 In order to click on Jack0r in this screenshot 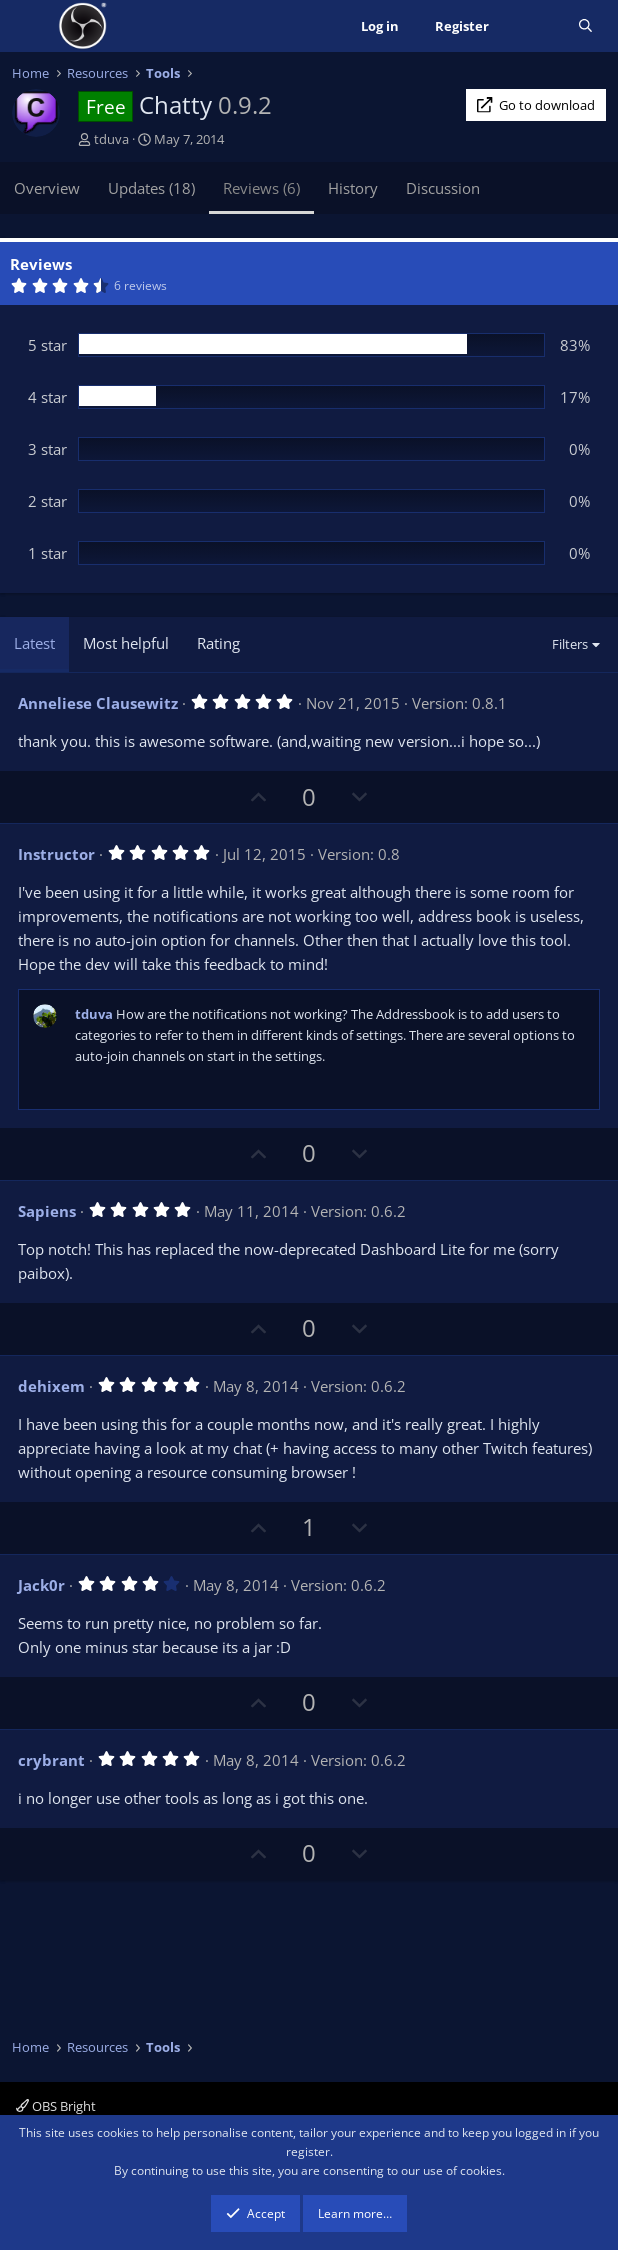, I will do `click(41, 1585)`.